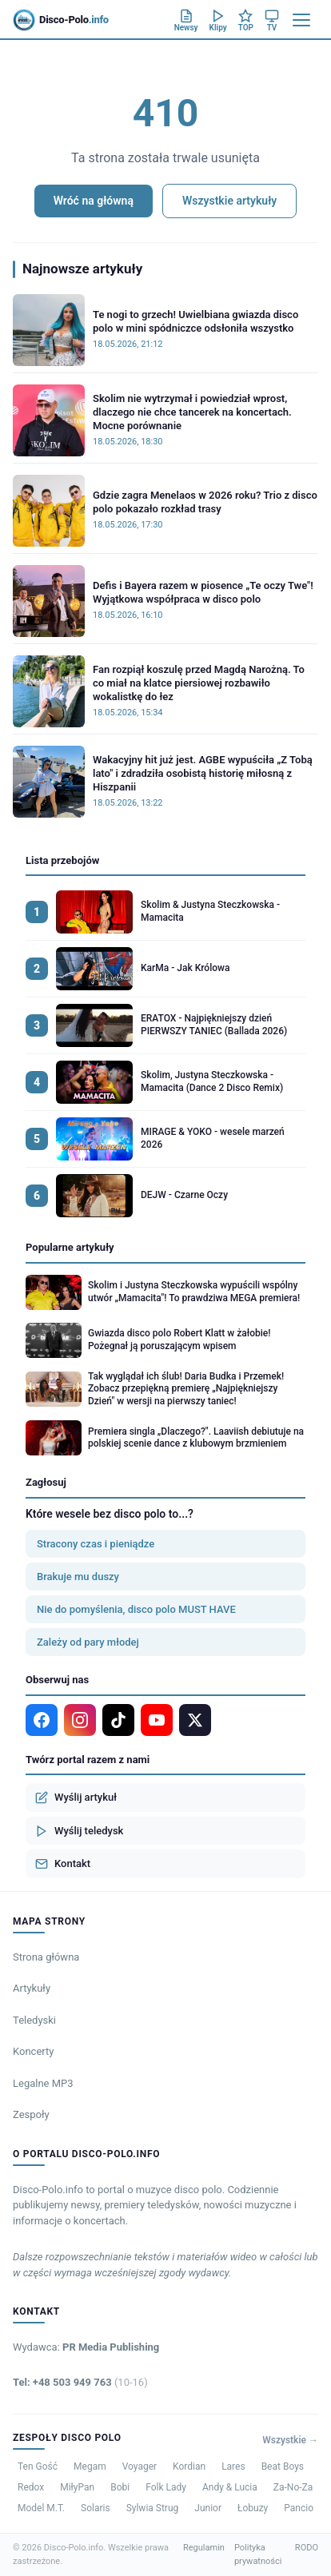 This screenshot has height=2576, width=331. Describe the element at coordinates (293, 2487) in the screenshot. I see `Za-No-Za` at that location.